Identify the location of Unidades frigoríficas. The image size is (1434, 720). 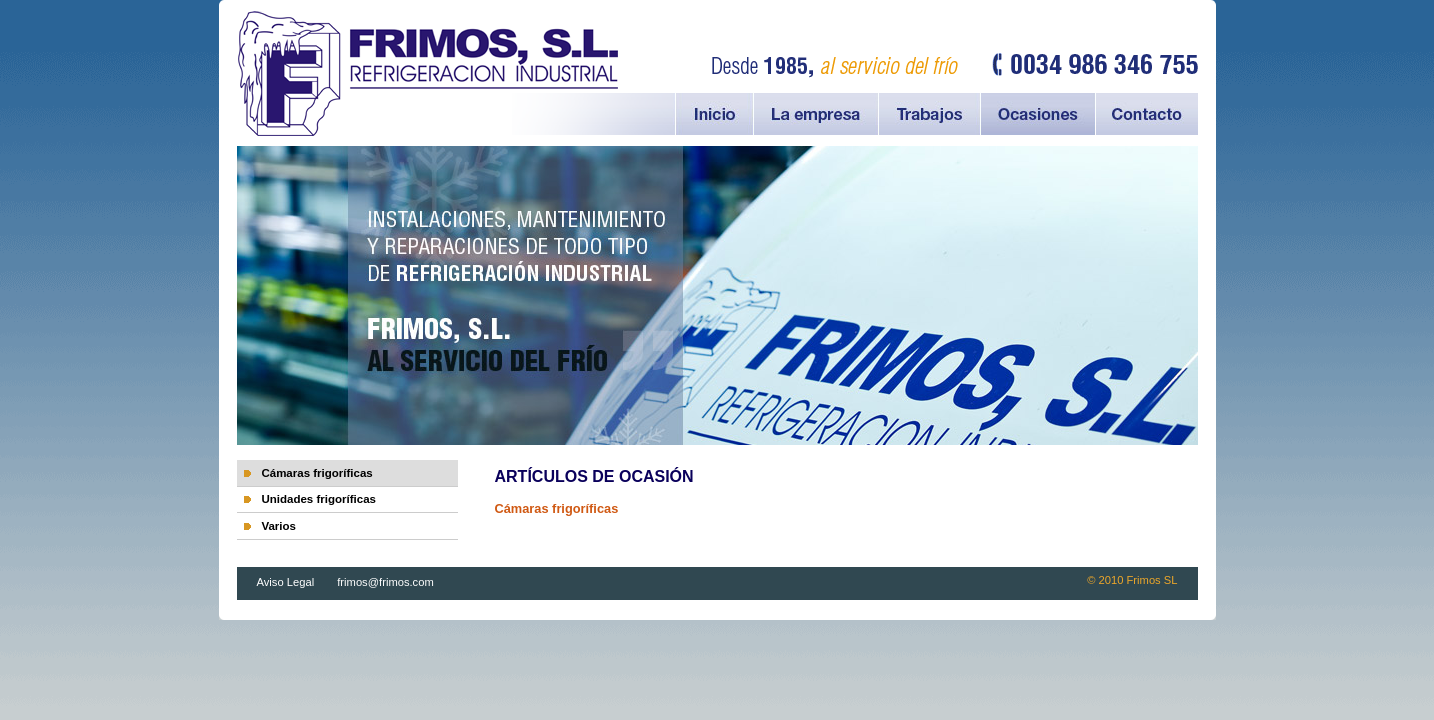
(318, 499).